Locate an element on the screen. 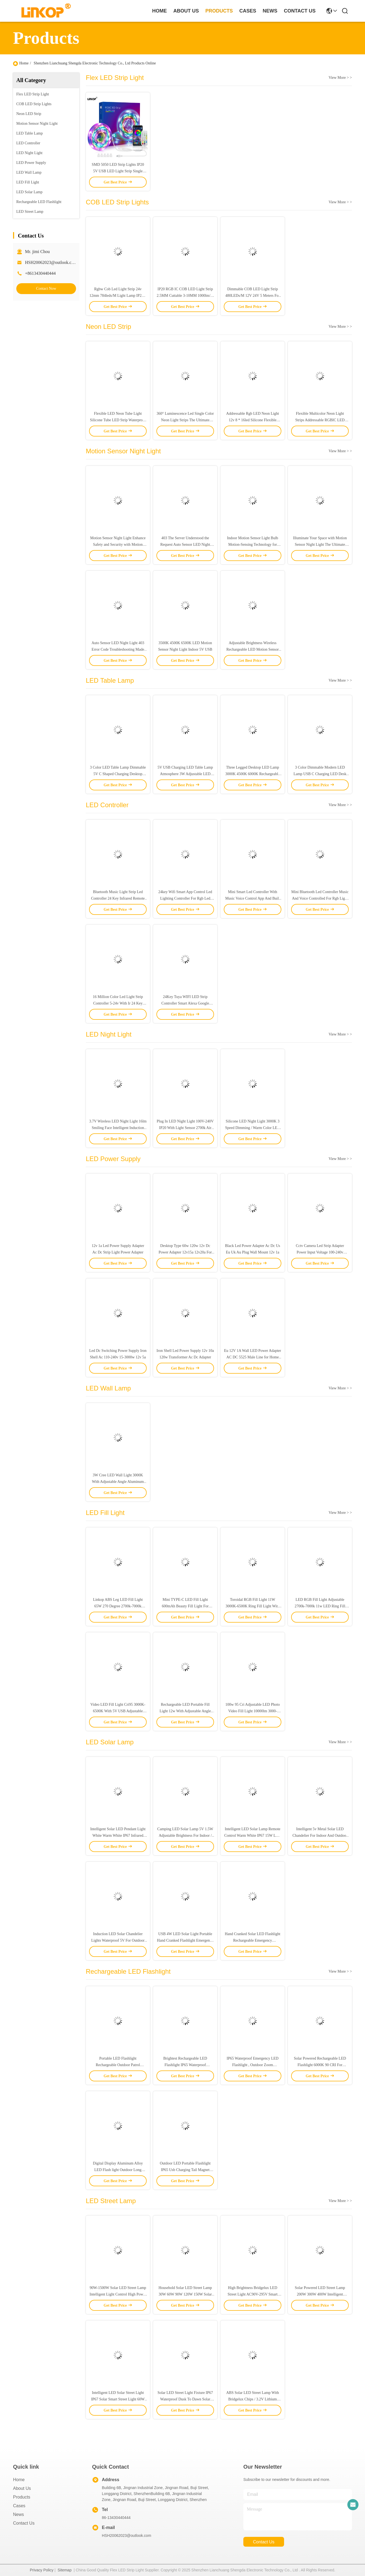  Sitemap is located at coordinates (64, 2570).